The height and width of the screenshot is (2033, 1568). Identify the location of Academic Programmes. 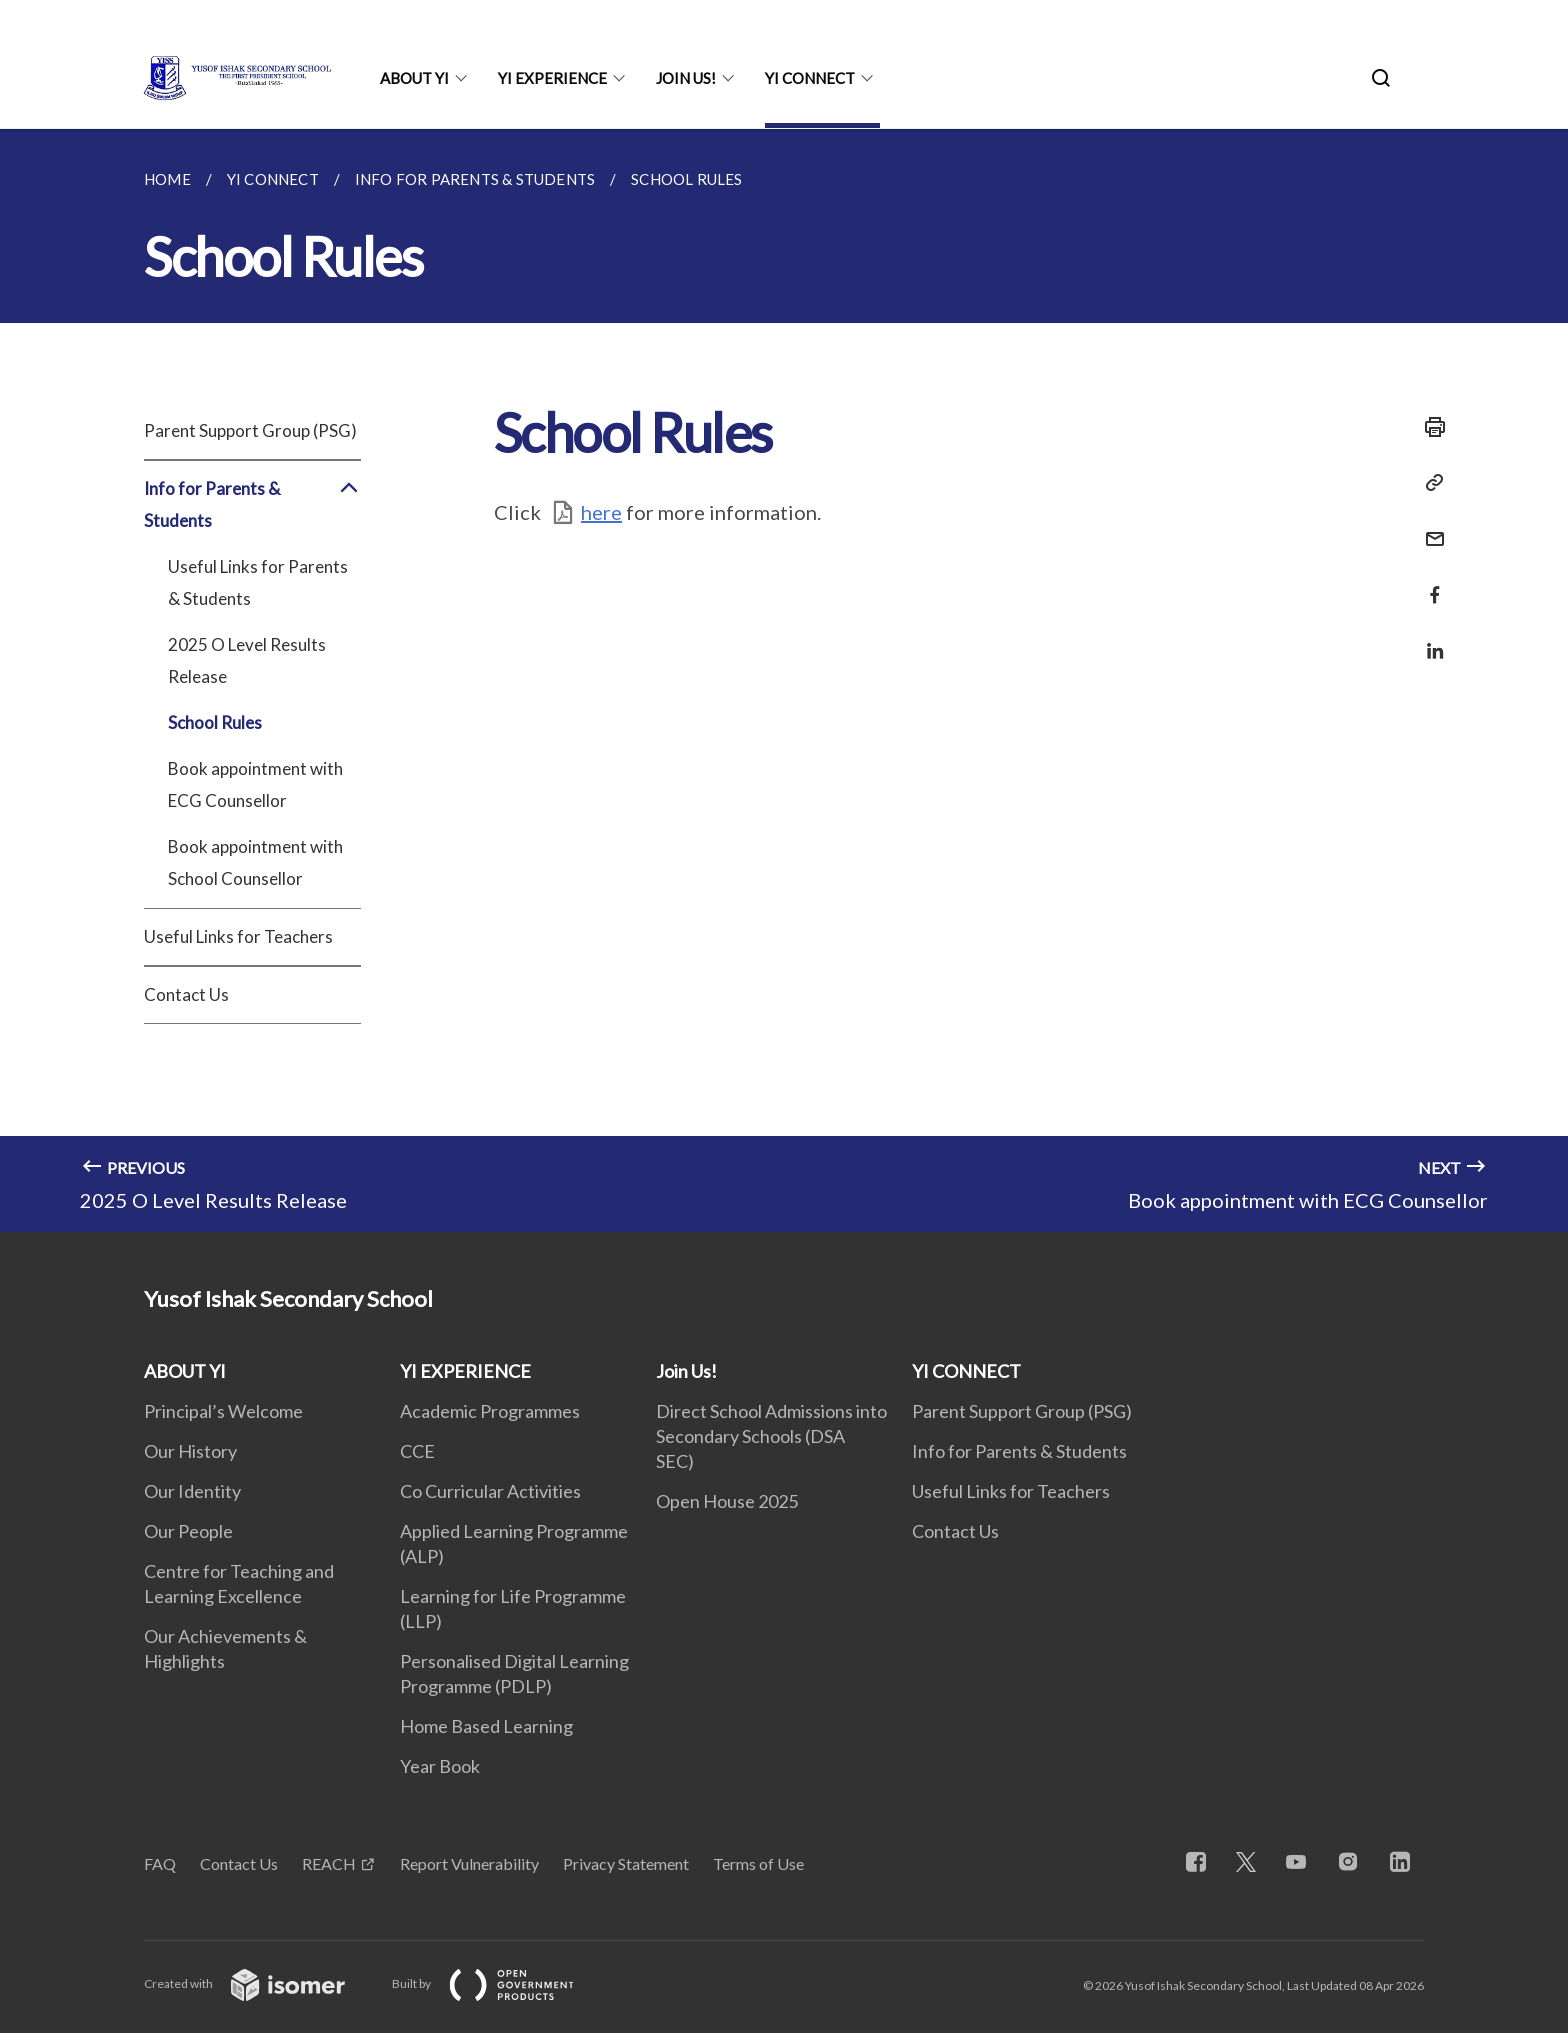
(490, 1411).